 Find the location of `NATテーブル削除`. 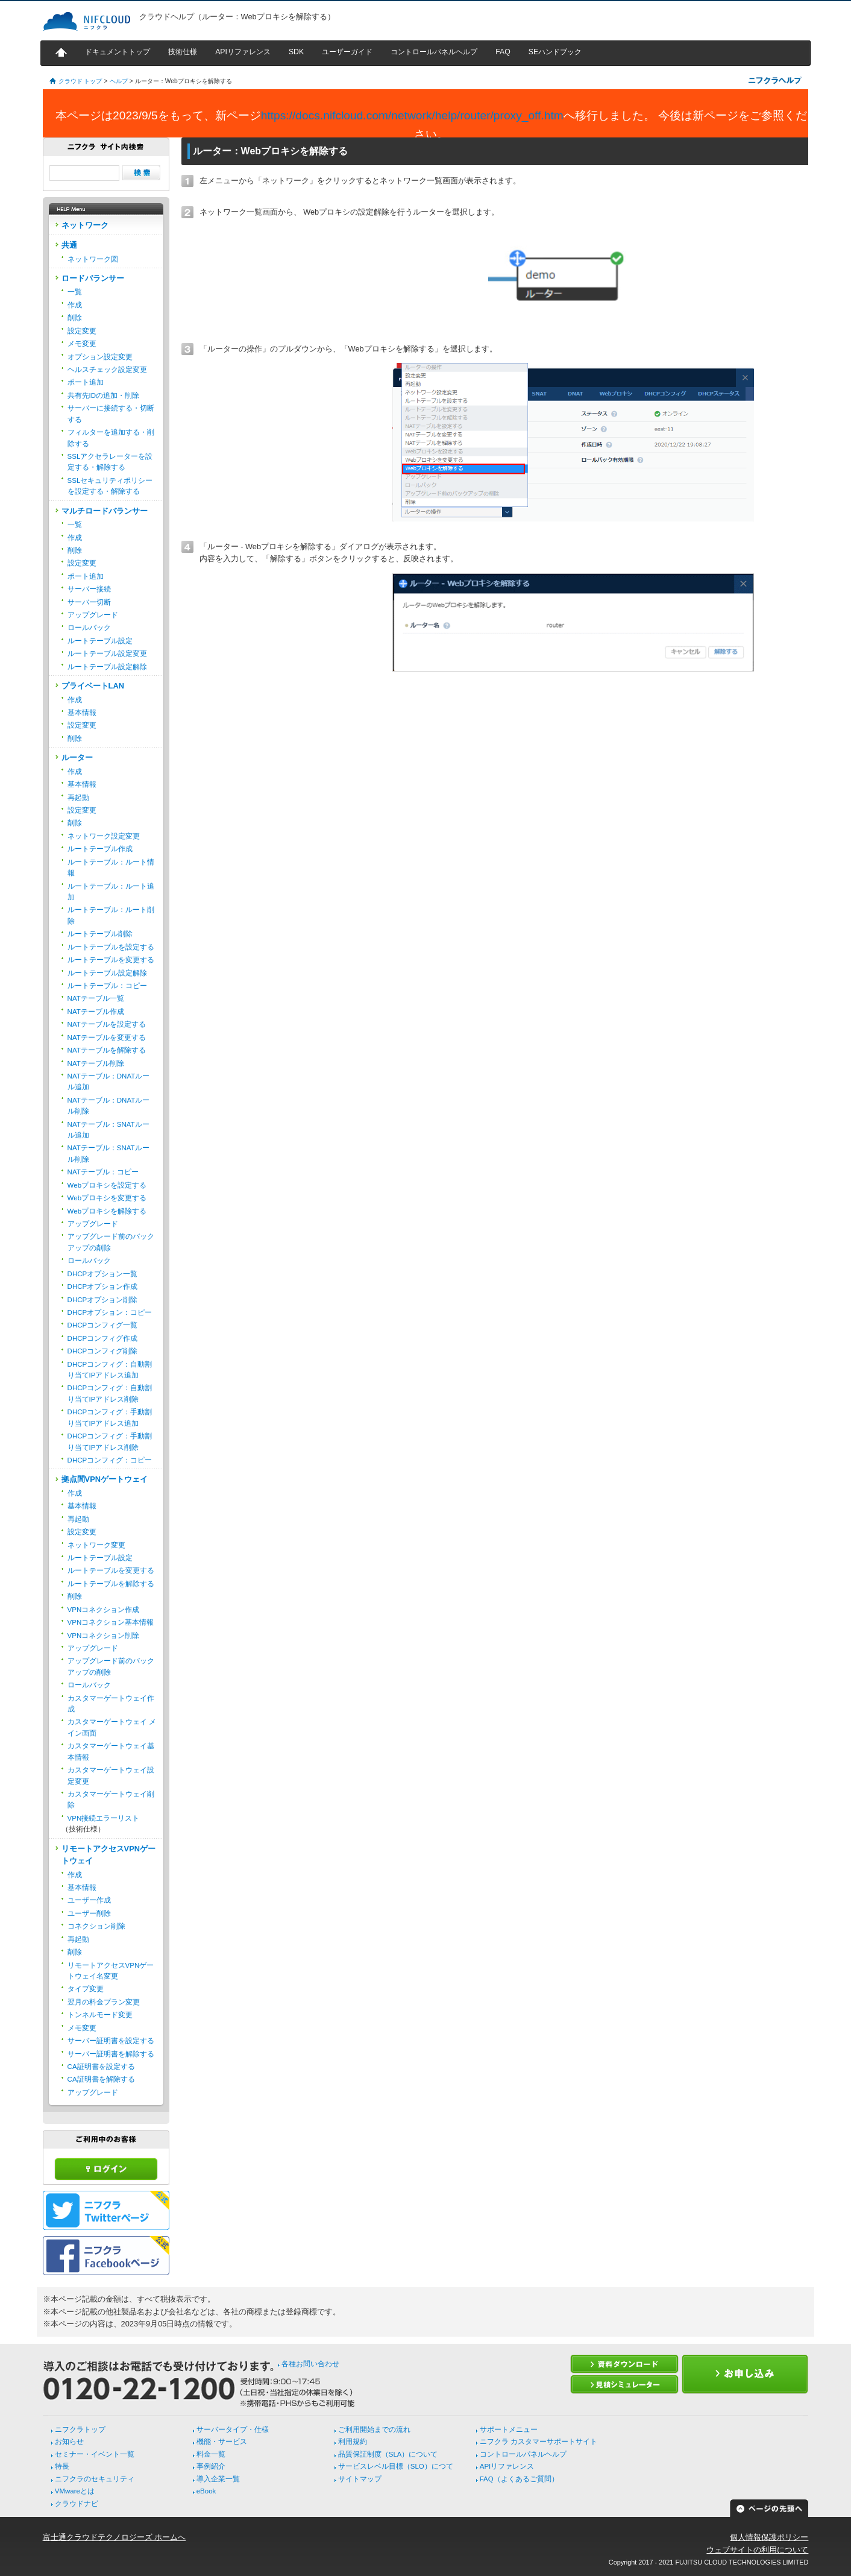

NATテーブル削除 is located at coordinates (96, 1063).